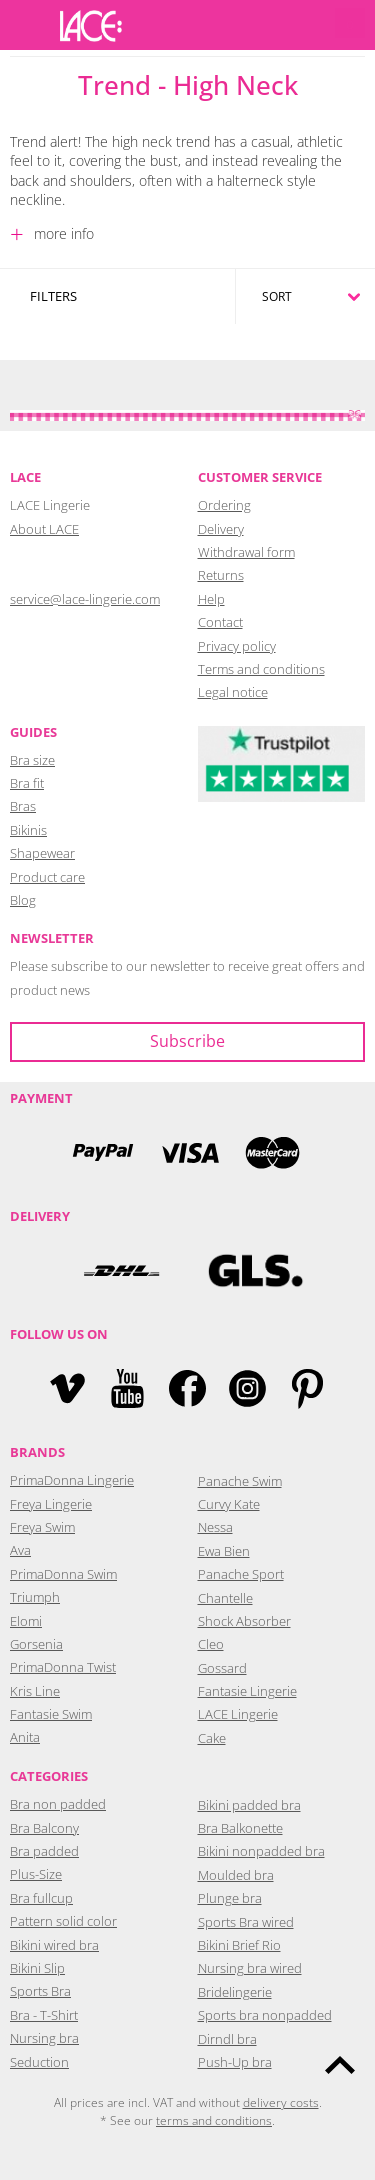  Describe the element at coordinates (211, 599) in the screenshot. I see `Help` at that location.